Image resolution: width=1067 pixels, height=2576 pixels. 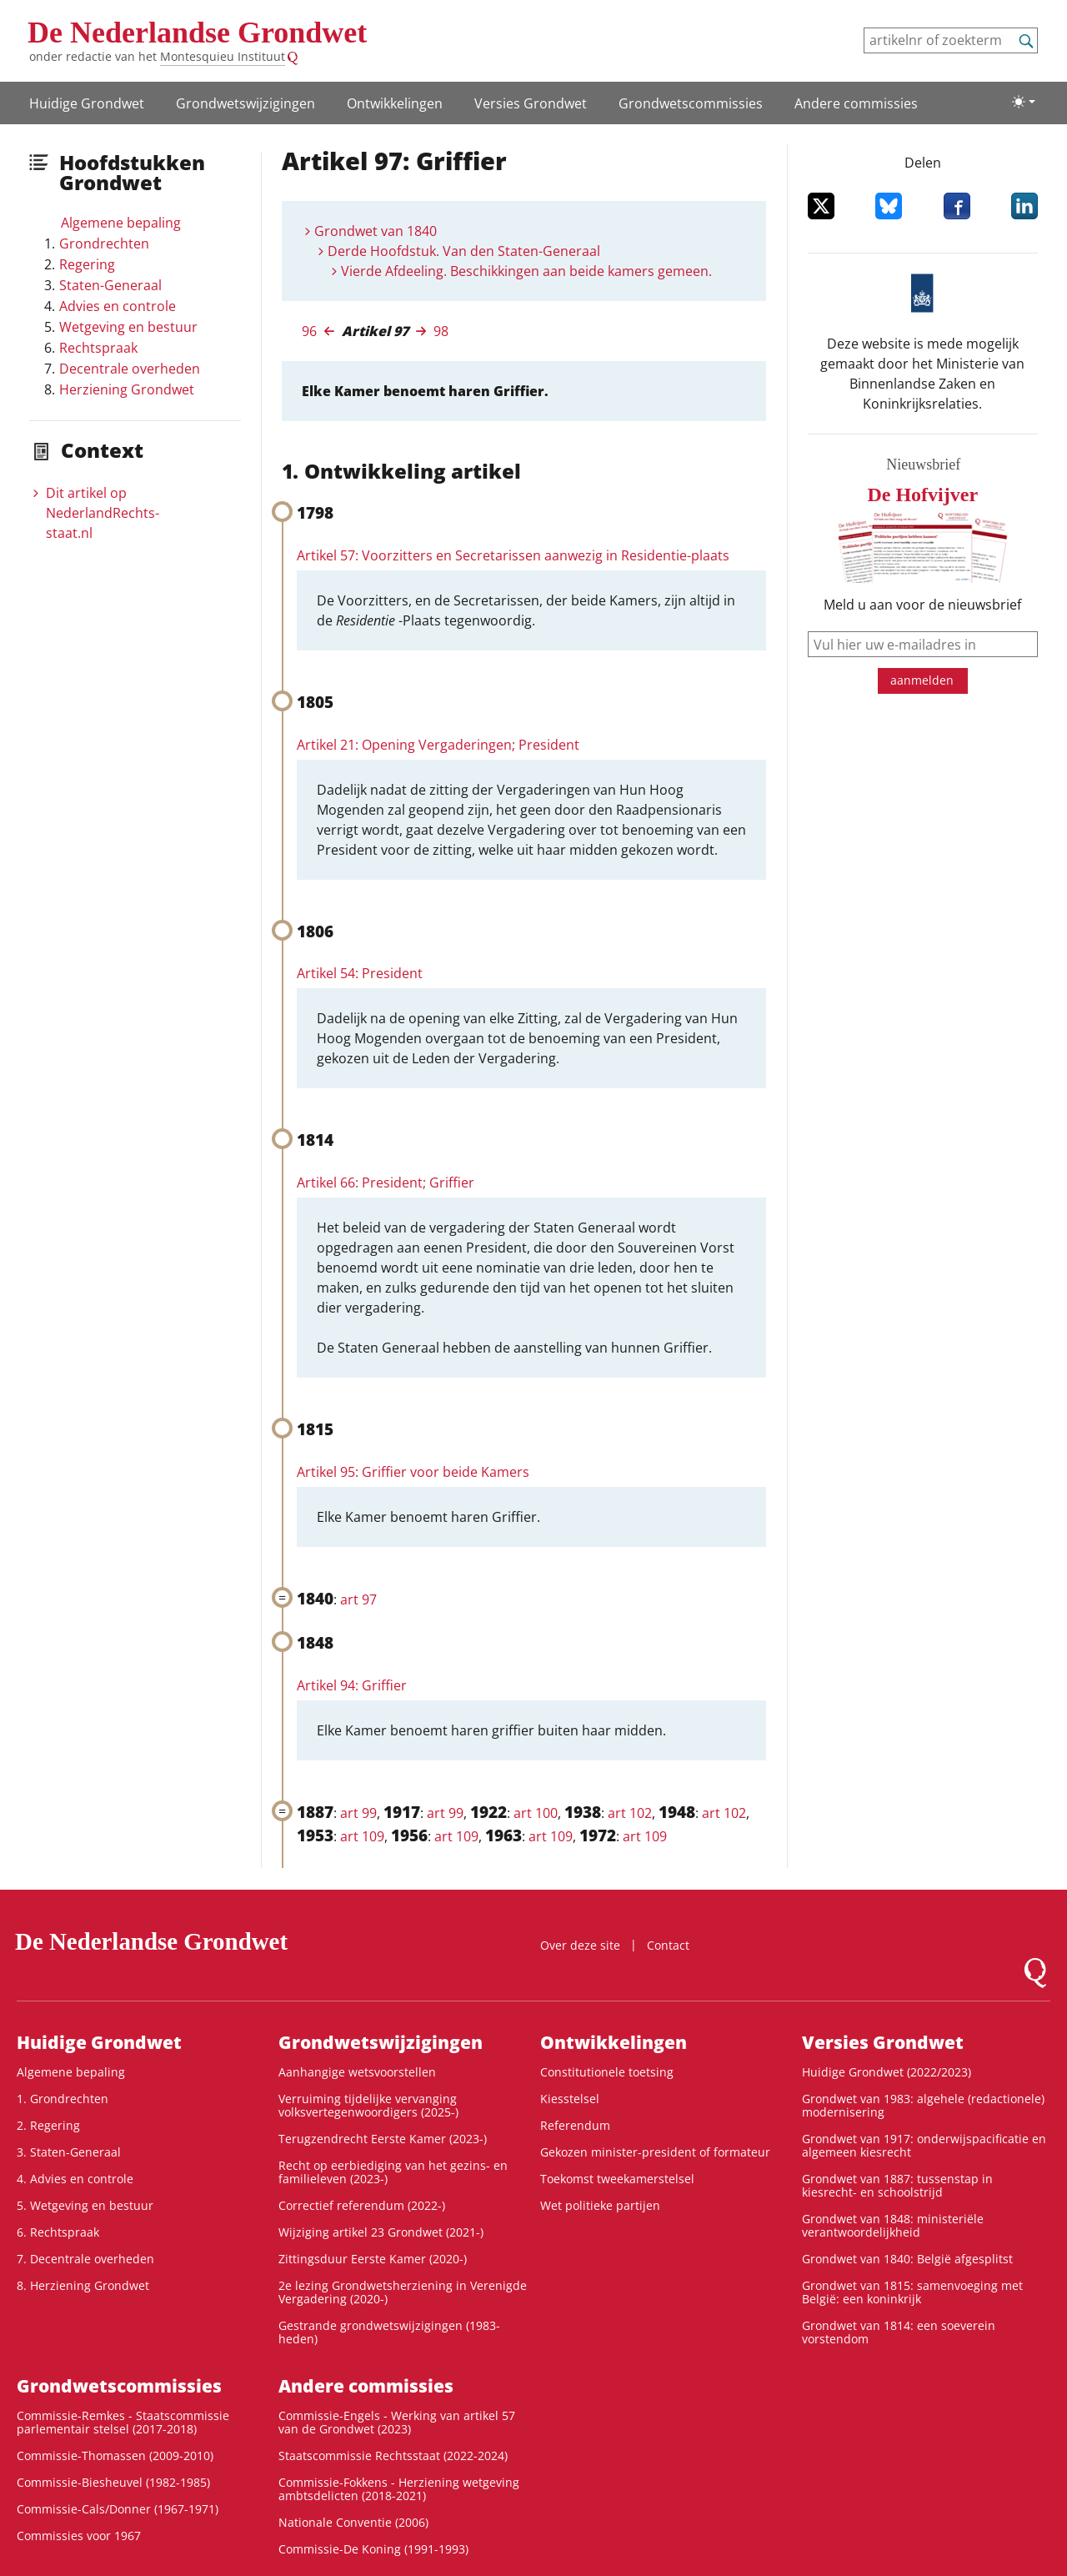 I want to click on Grondwet van 1815: samenvoeging met België: een koninkrijk, so click(x=912, y=2292).